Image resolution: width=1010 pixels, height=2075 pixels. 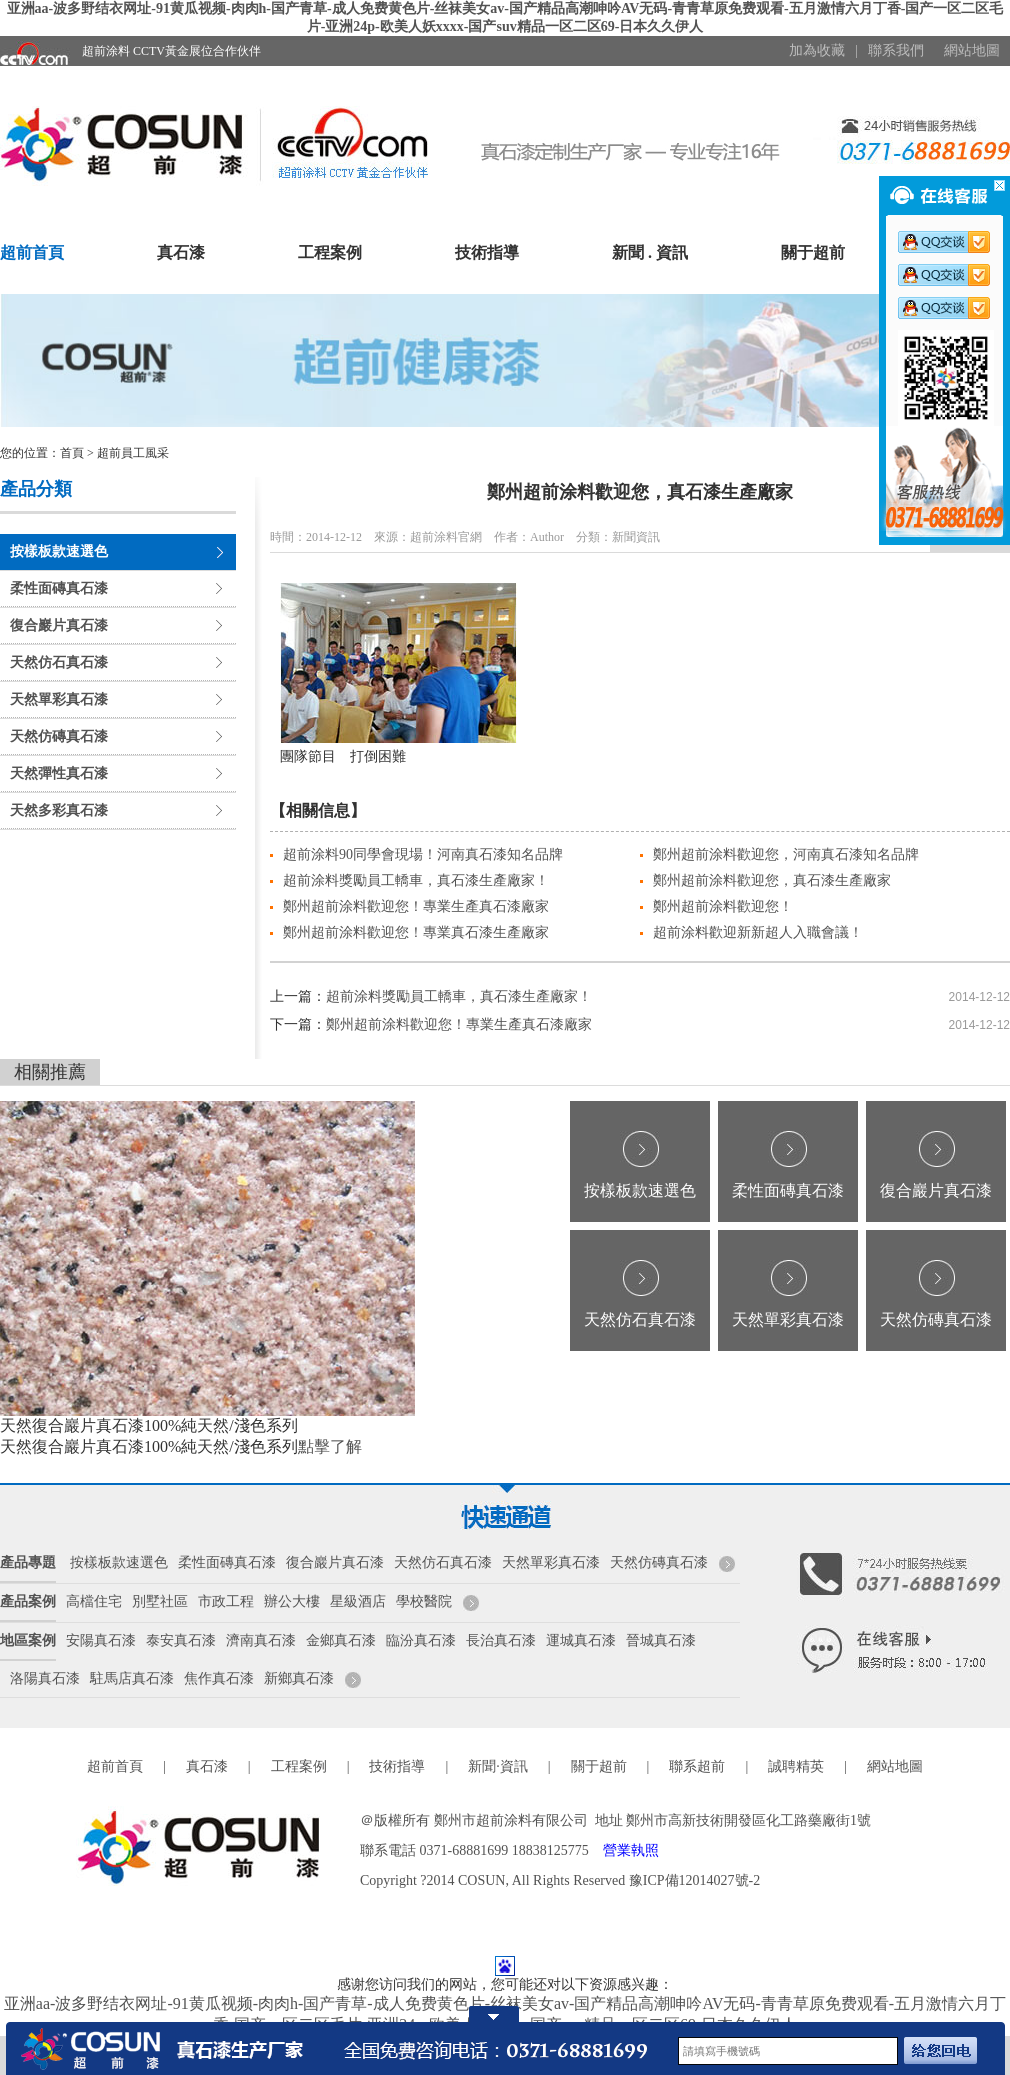 What do you see at coordinates (59, 551) in the screenshot?
I see `按樣板款速選色` at bounding box center [59, 551].